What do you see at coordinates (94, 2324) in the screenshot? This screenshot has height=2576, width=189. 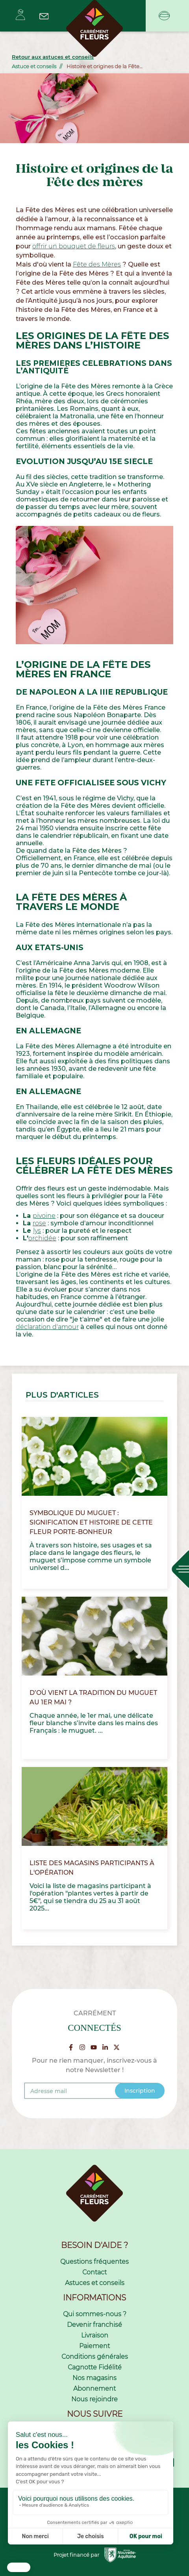 I see `Devenir franchisé` at bounding box center [94, 2324].